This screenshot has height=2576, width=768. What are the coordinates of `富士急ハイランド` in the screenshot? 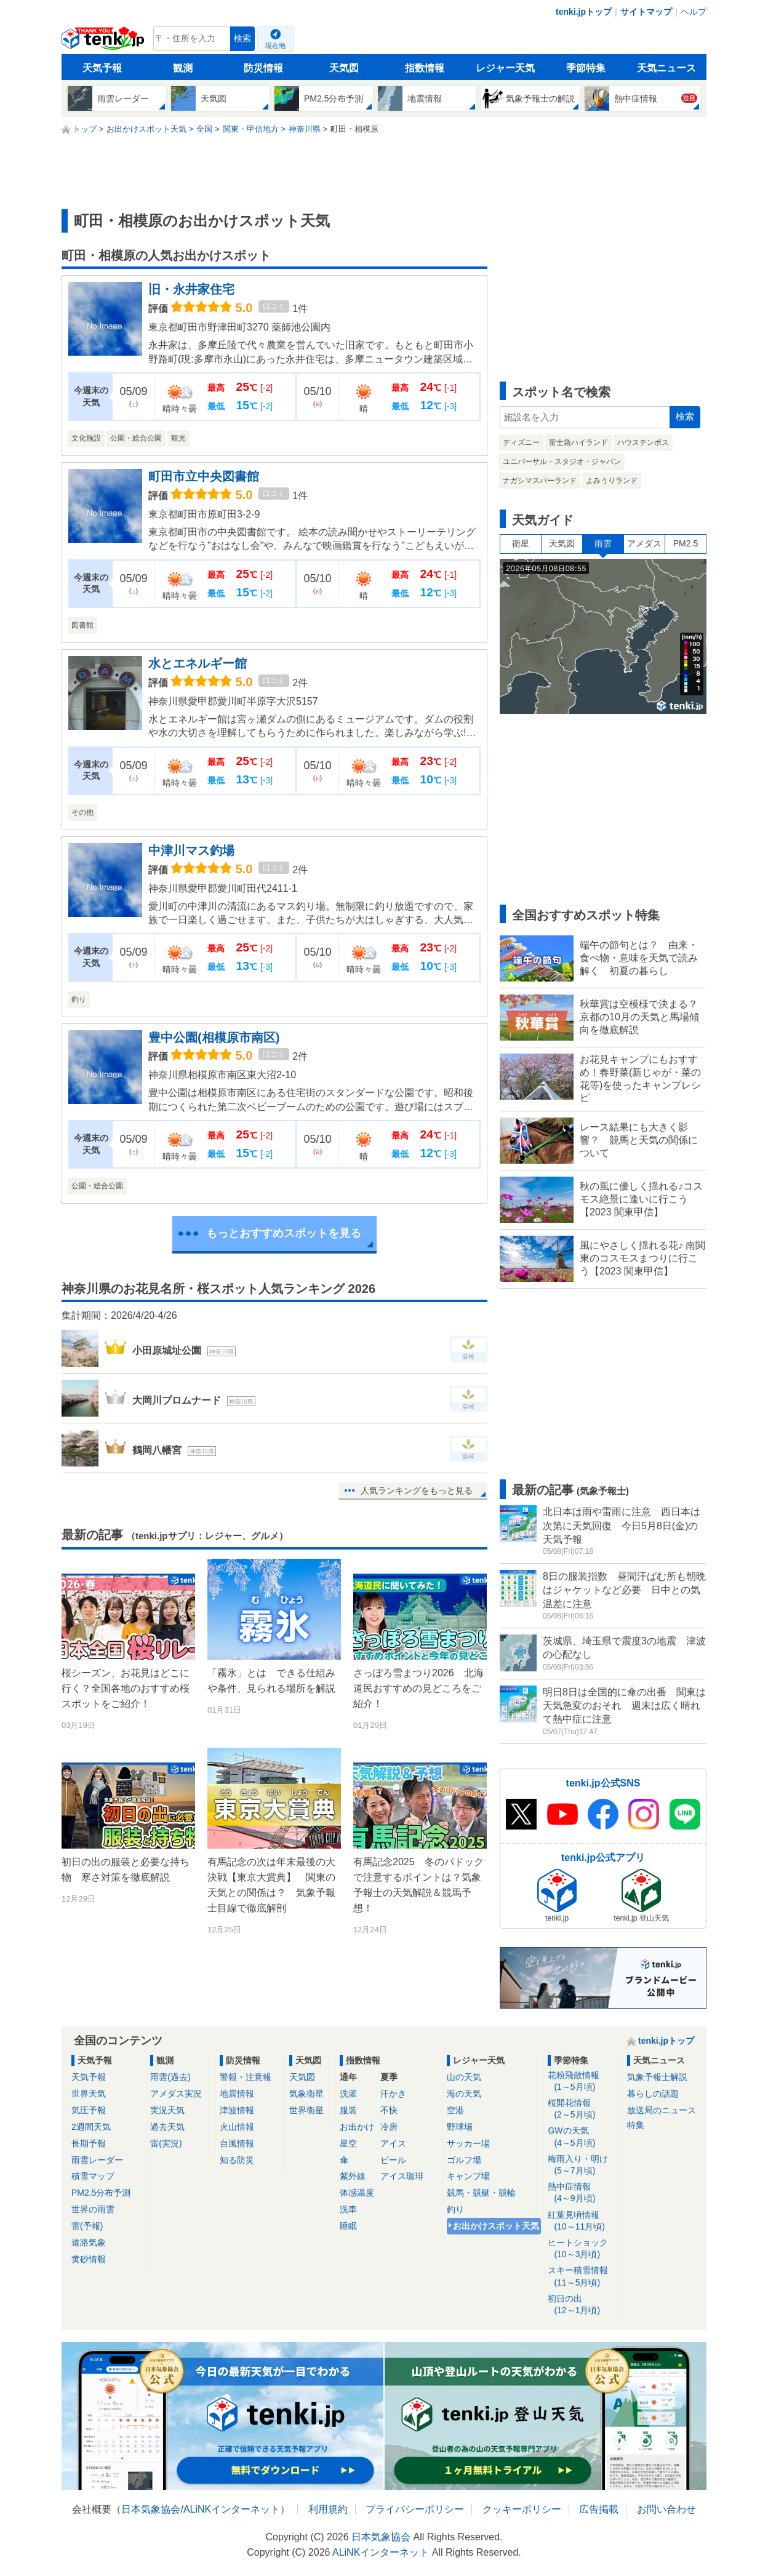 It's located at (578, 442).